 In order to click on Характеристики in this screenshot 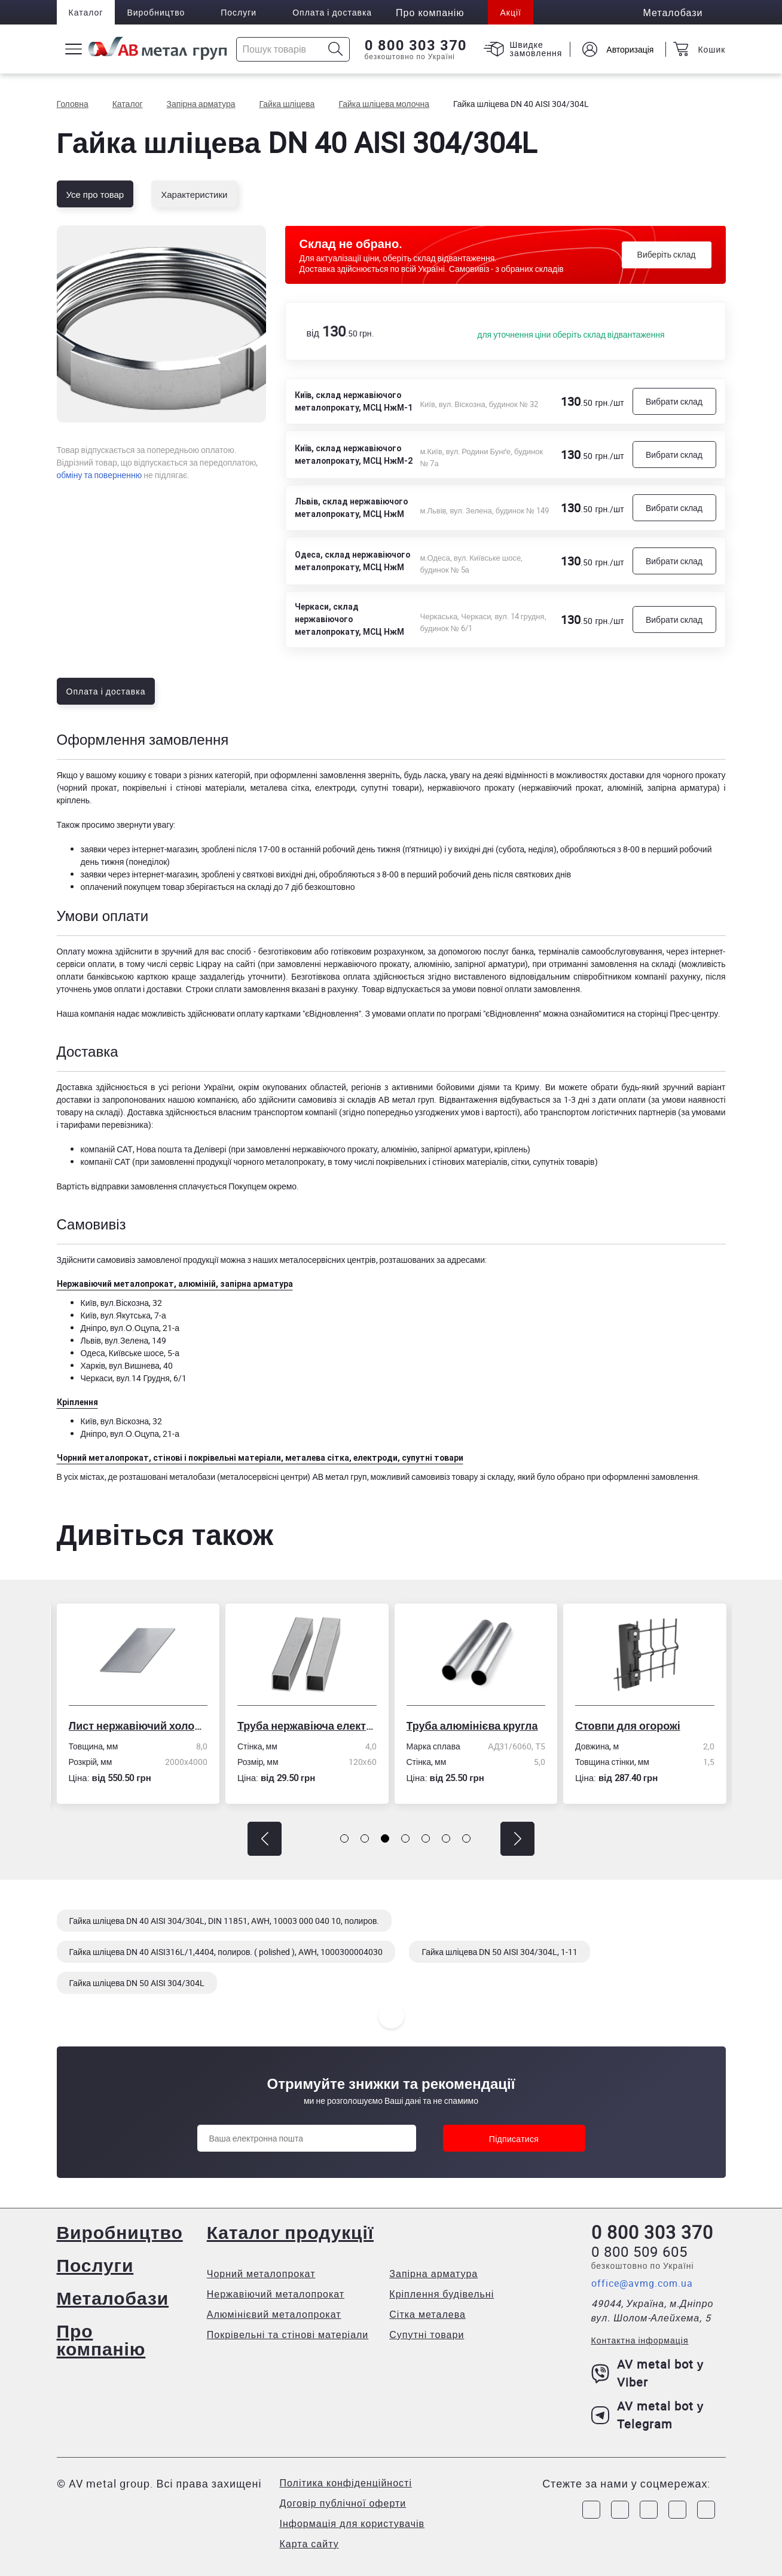, I will do `click(194, 194)`.